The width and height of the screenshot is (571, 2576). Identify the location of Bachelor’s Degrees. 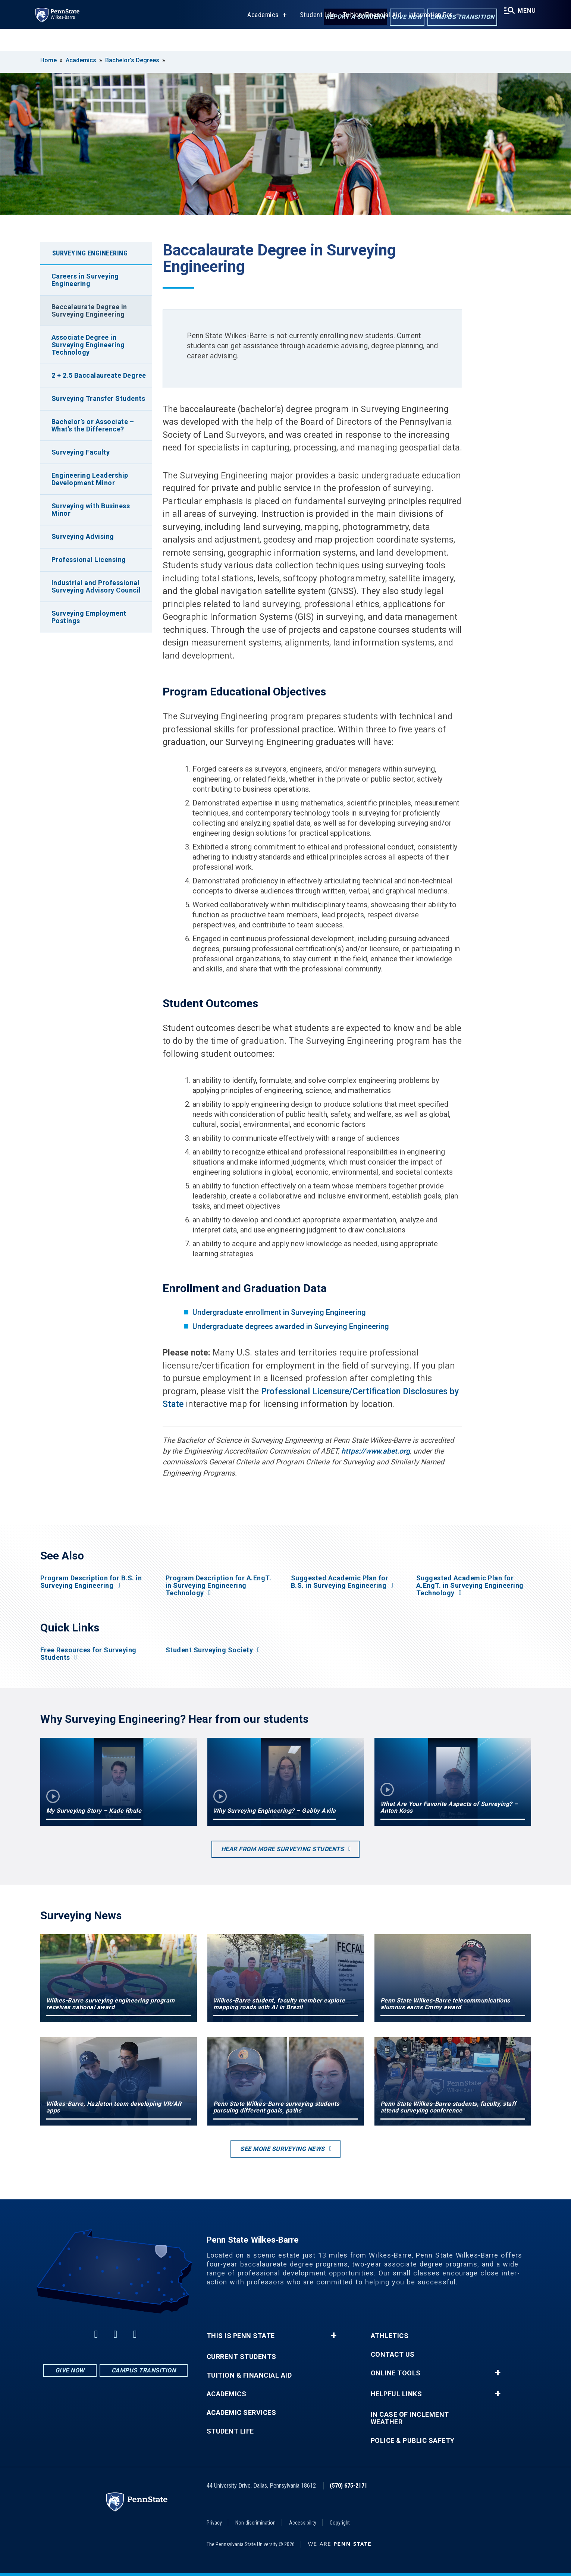
(132, 60).